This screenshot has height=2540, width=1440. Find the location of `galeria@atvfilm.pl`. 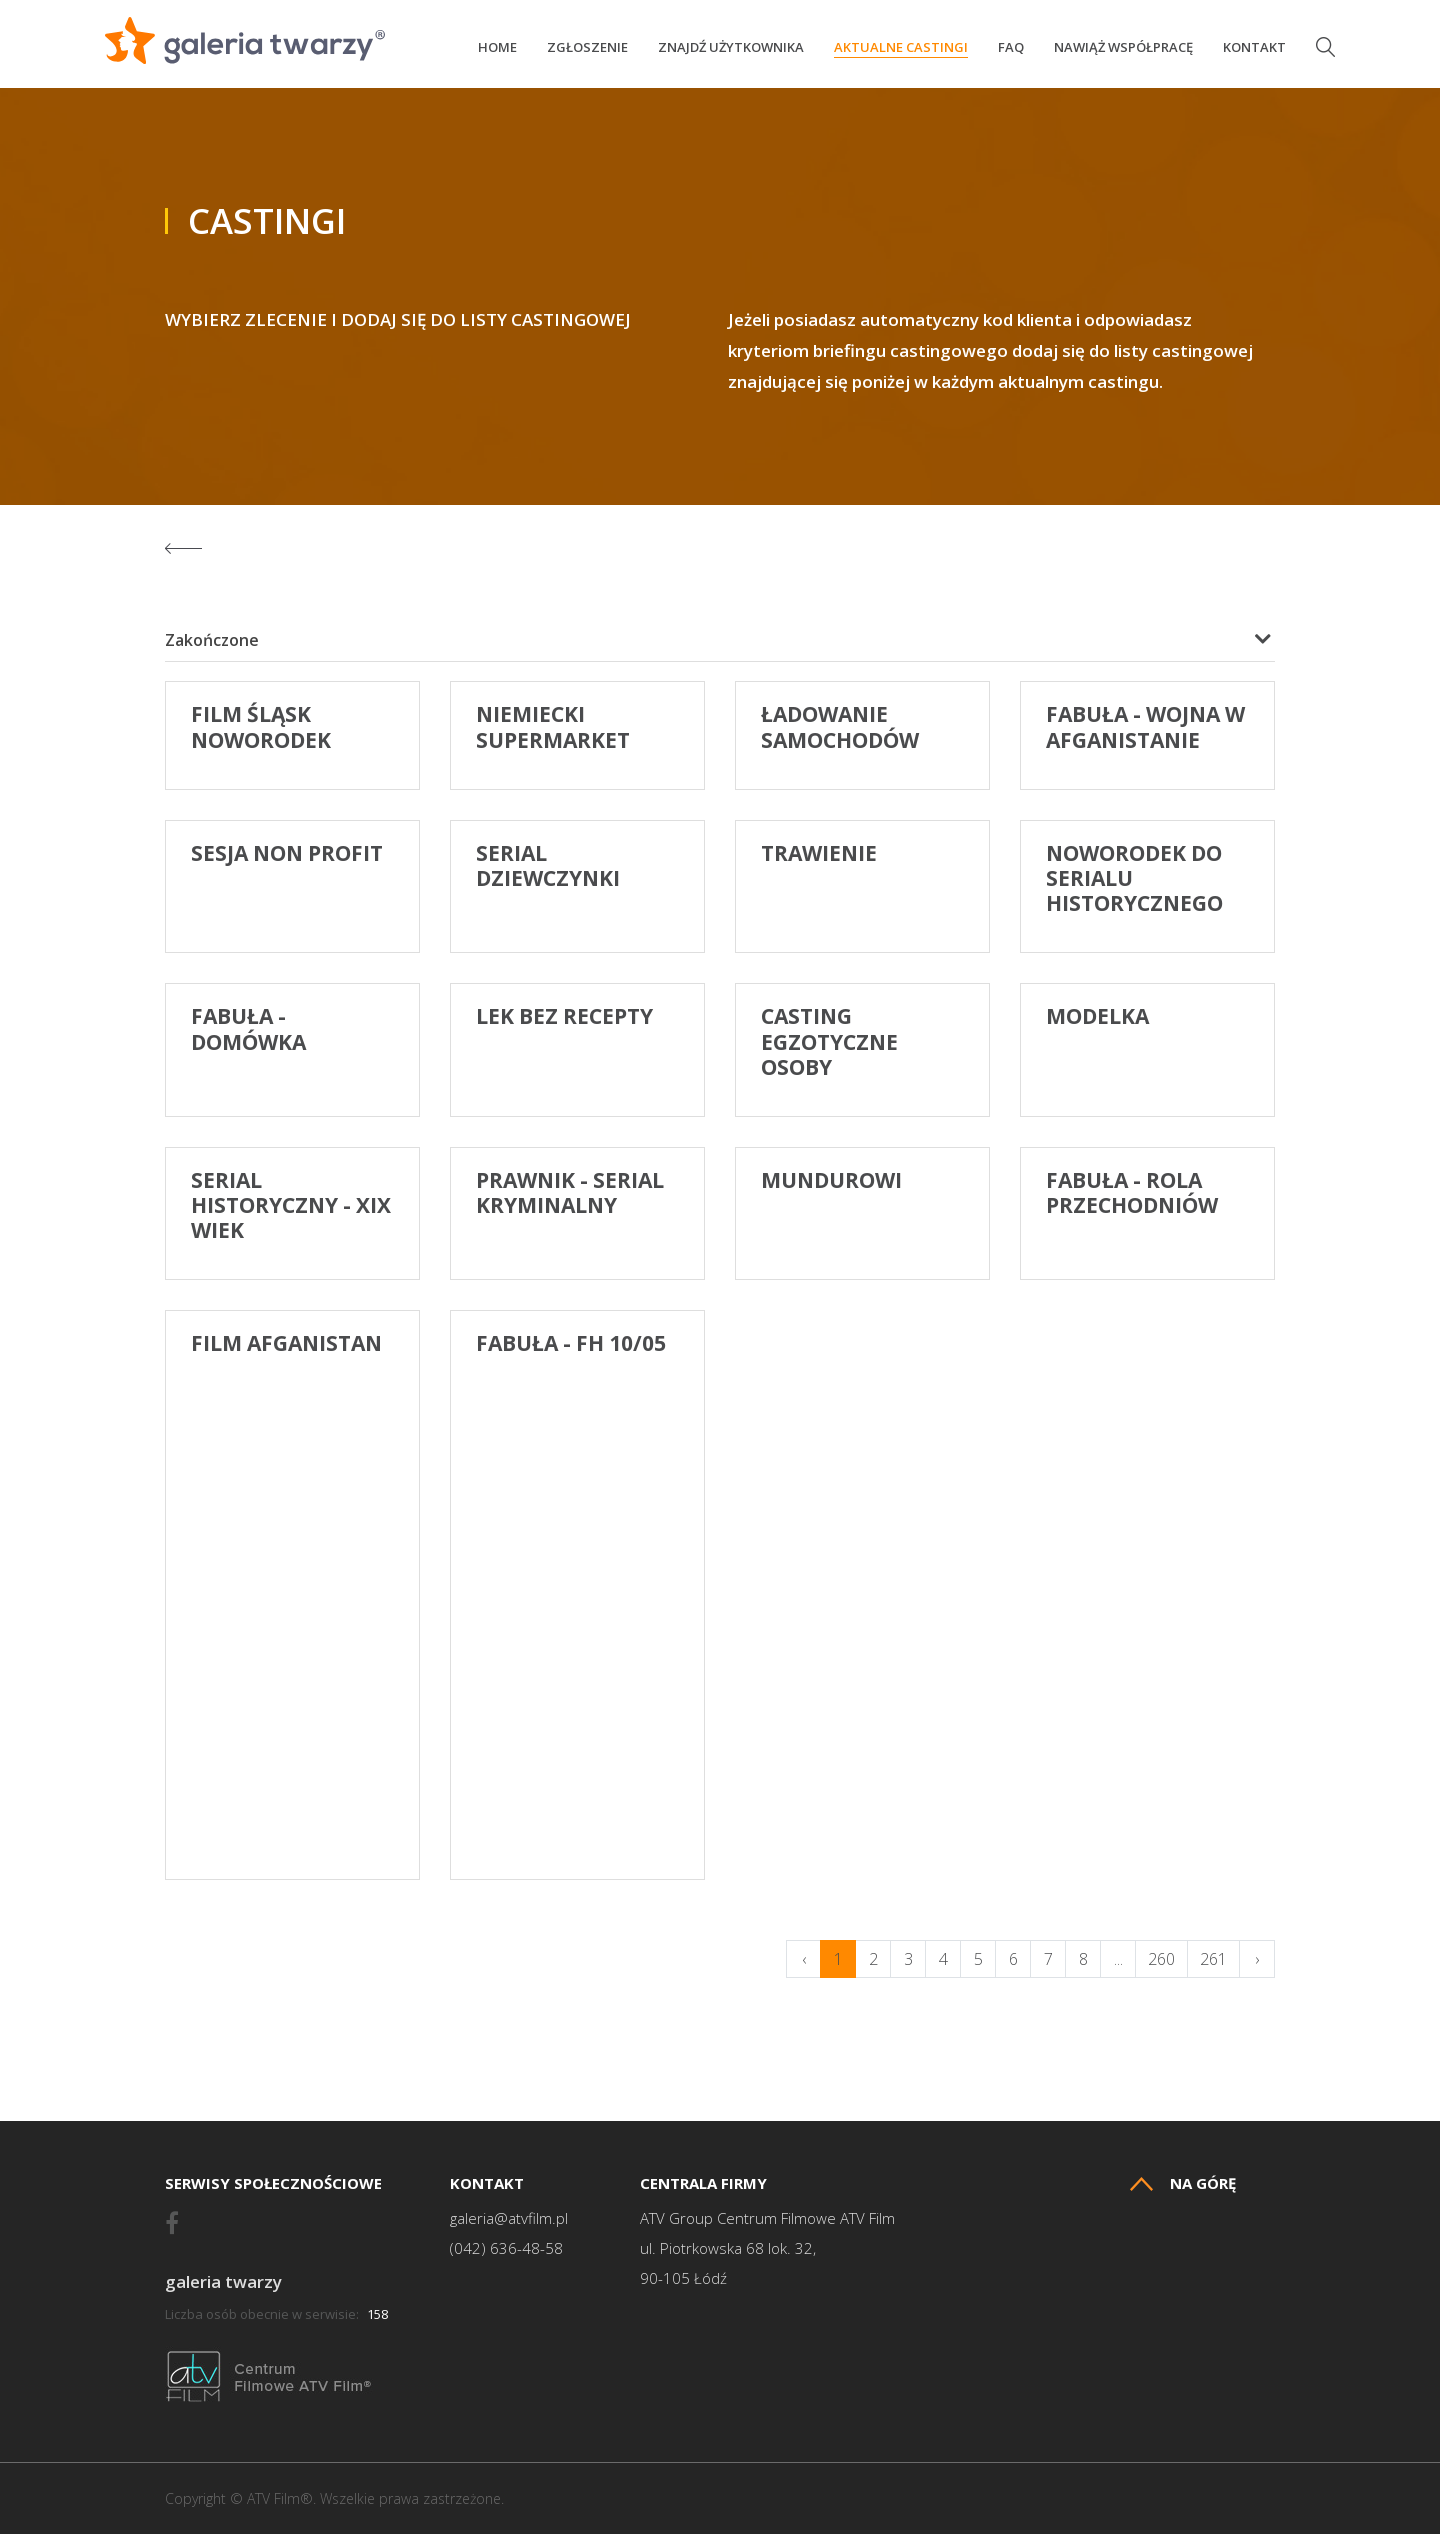

galeria@atvfilm.pl is located at coordinates (509, 2224).